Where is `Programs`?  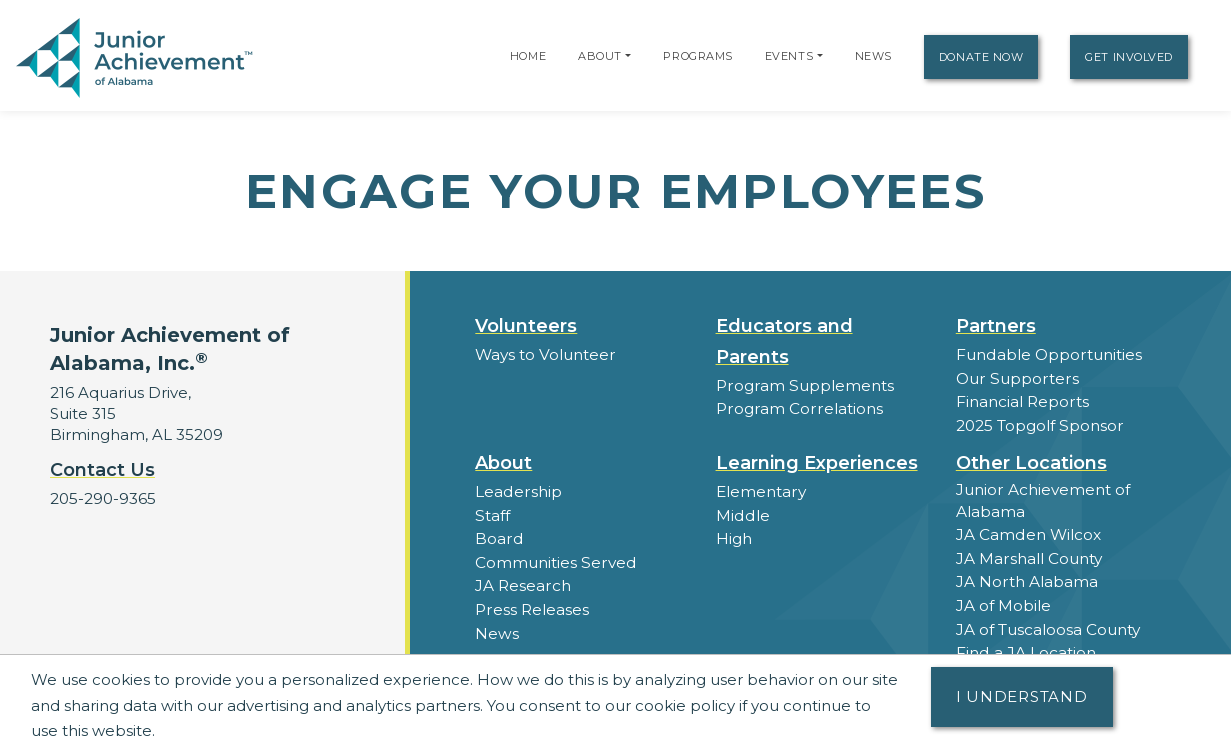 Programs is located at coordinates (697, 56).